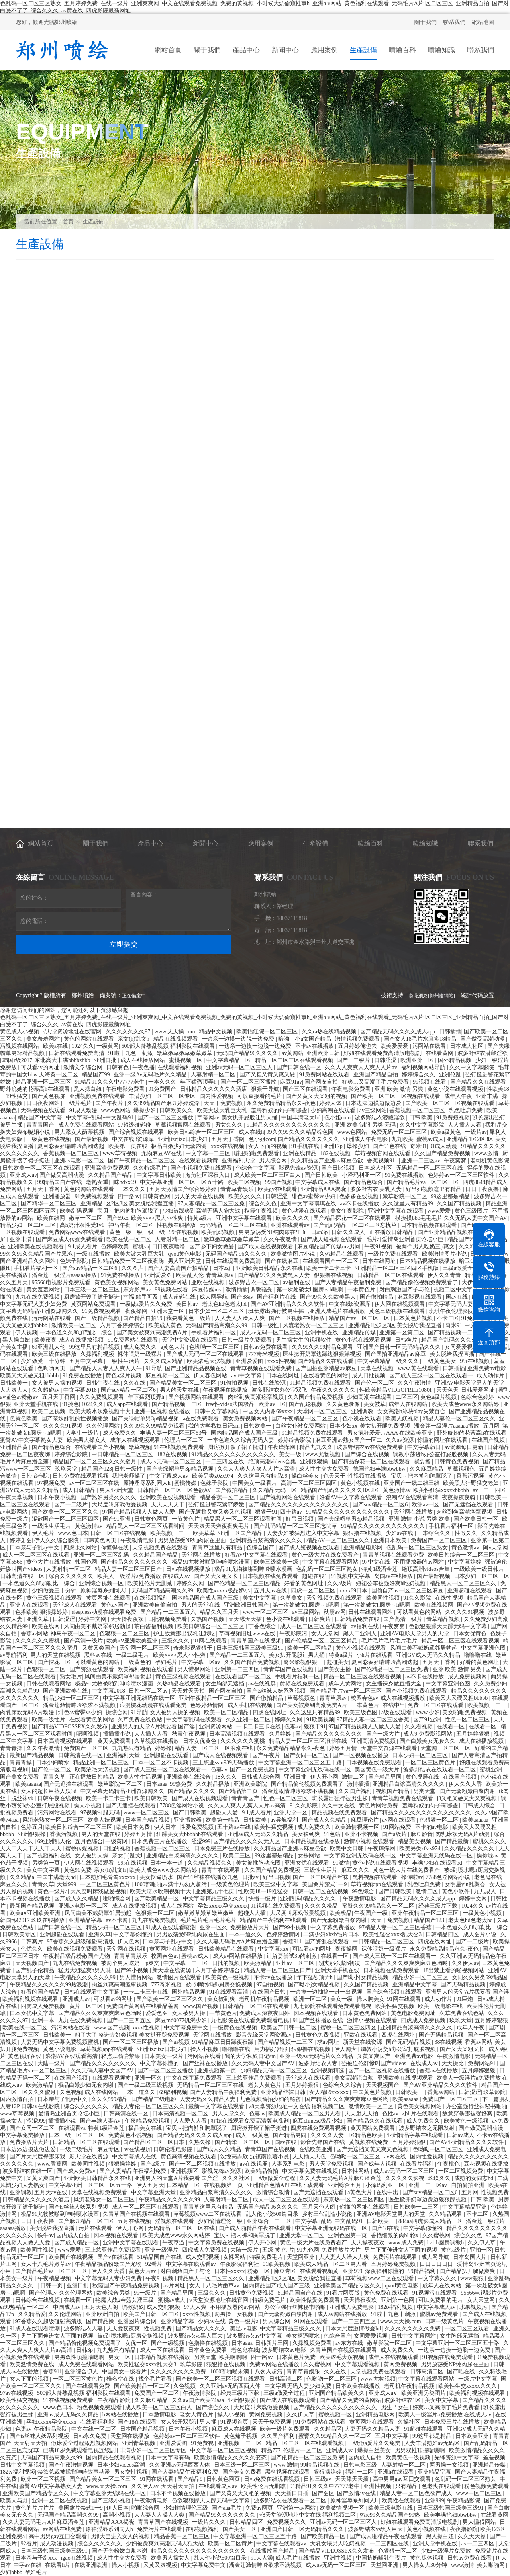 This screenshot has width=510, height=2576. I want to click on 婷婷综合影院, so click(295, 1440).